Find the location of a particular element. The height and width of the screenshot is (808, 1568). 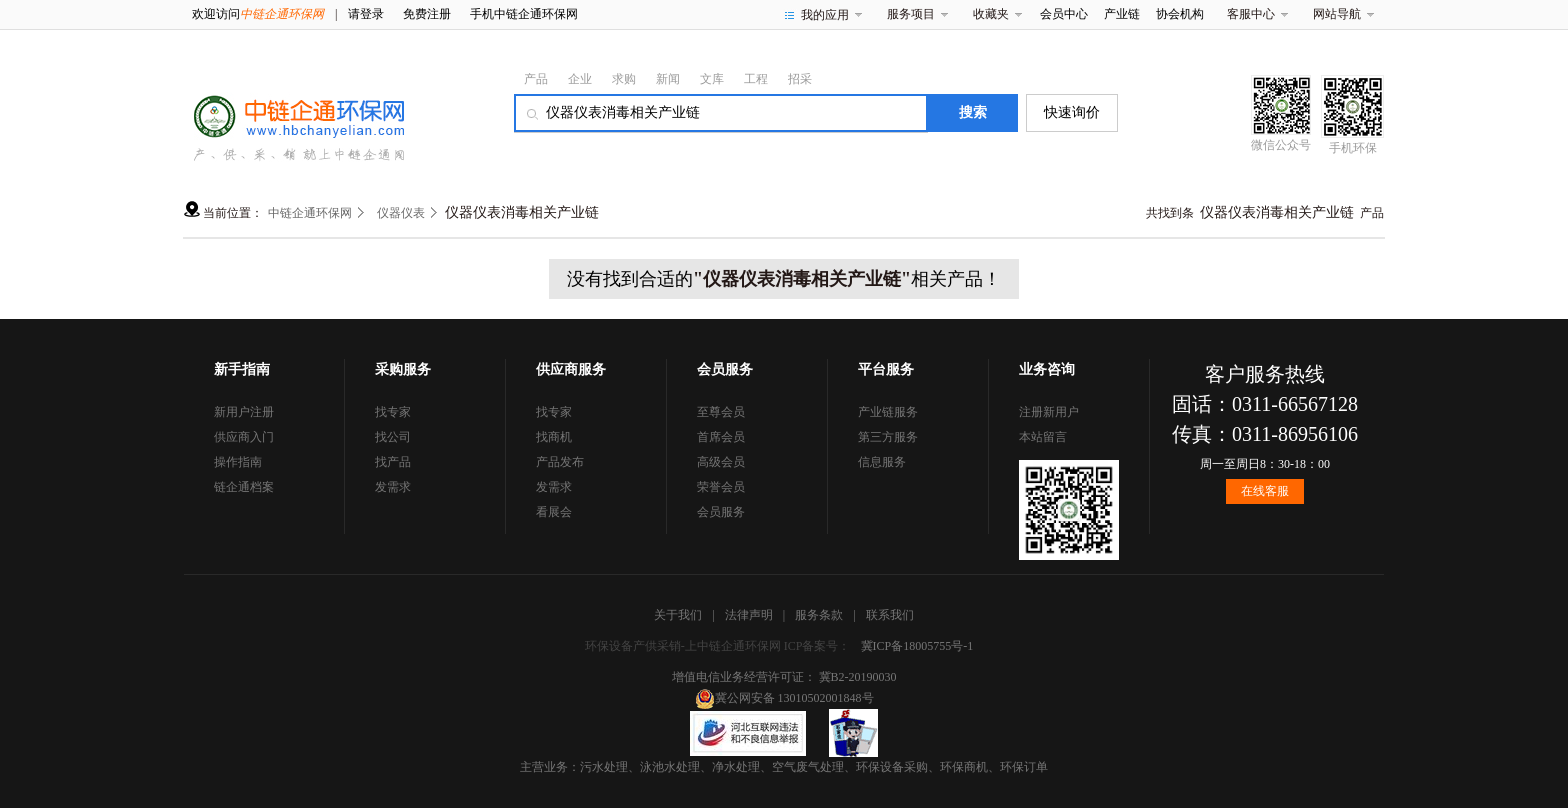

本站留言 is located at coordinates (1043, 437).